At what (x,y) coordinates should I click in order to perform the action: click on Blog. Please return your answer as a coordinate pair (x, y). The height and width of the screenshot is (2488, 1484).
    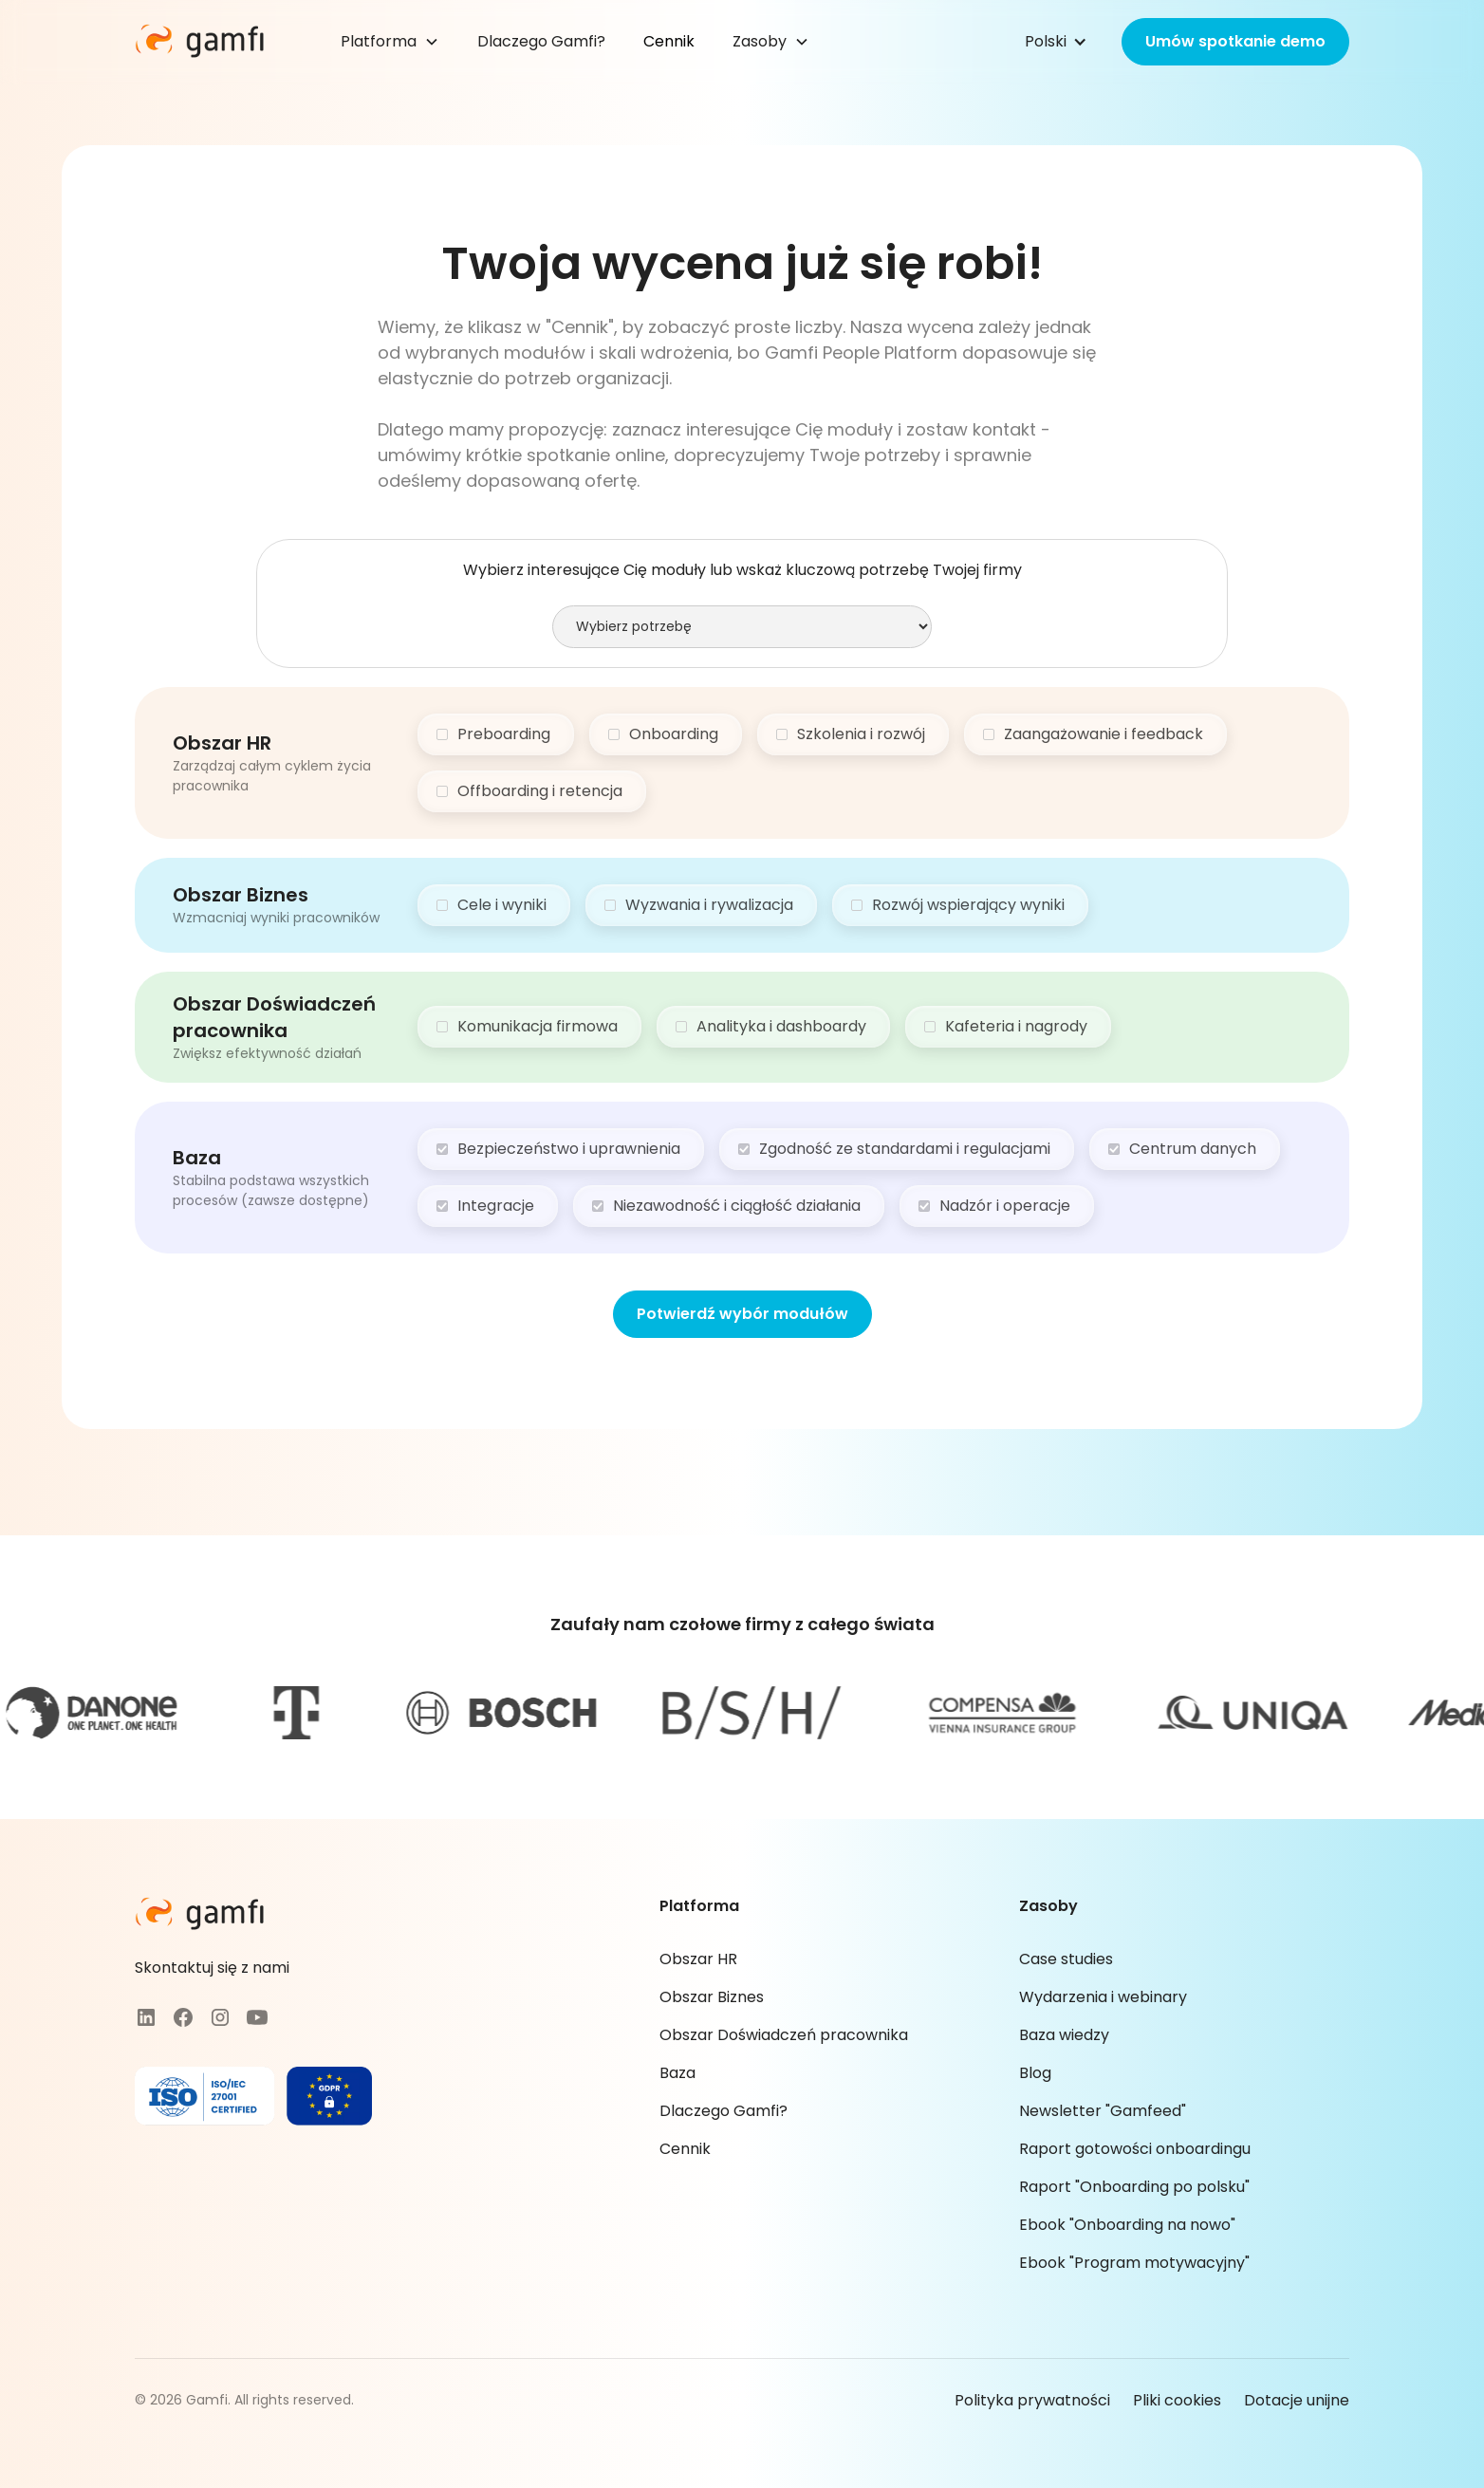
    Looking at the image, I should click on (1035, 2073).